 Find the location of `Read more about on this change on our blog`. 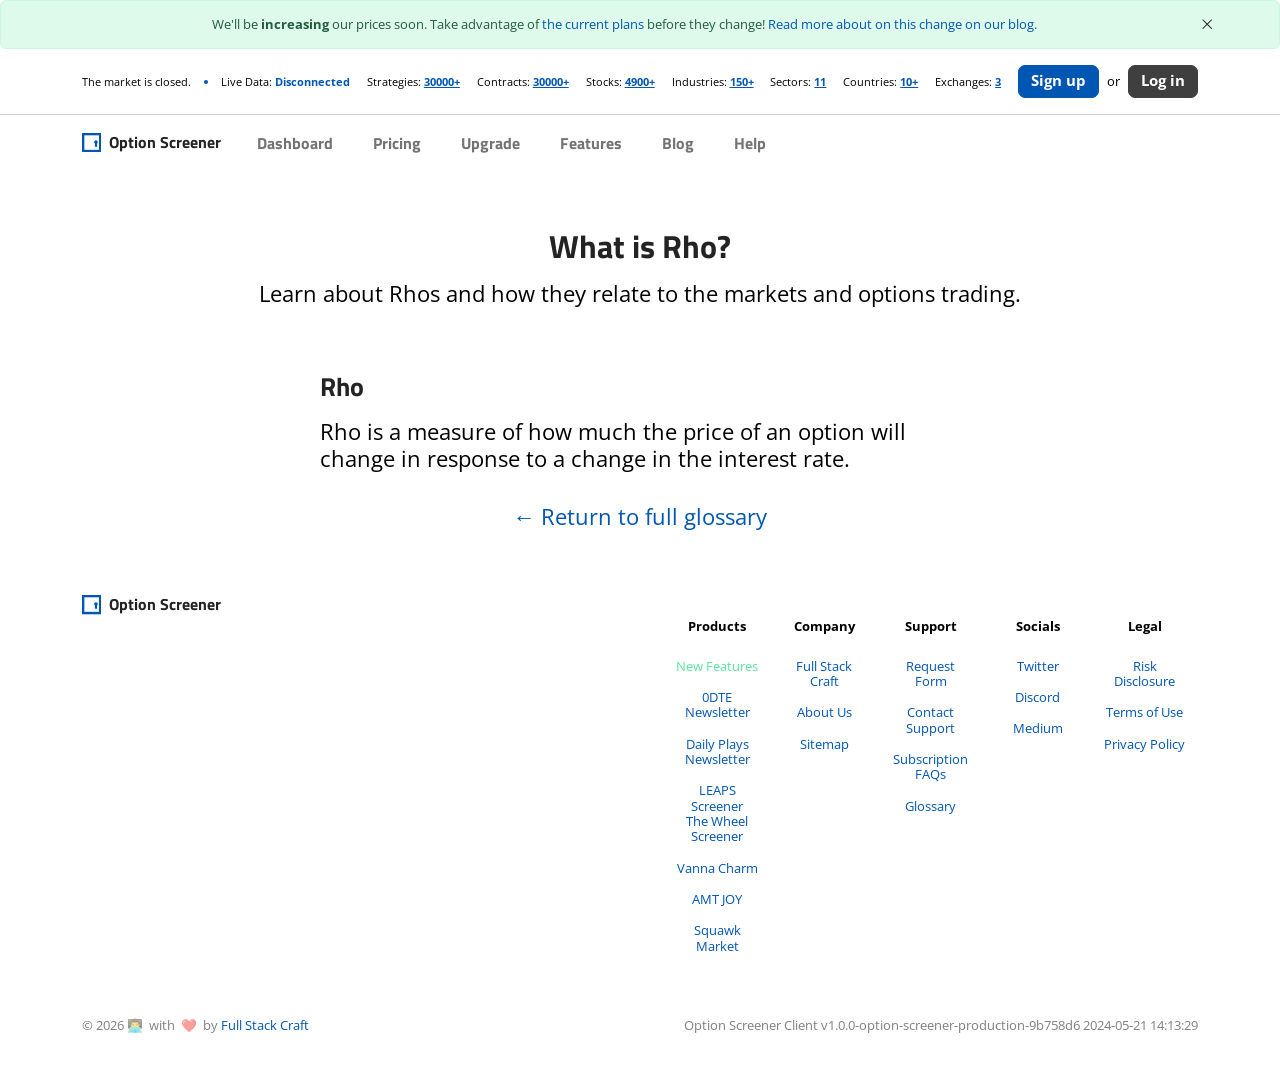

Read more about on this change on our blog is located at coordinates (901, 24).